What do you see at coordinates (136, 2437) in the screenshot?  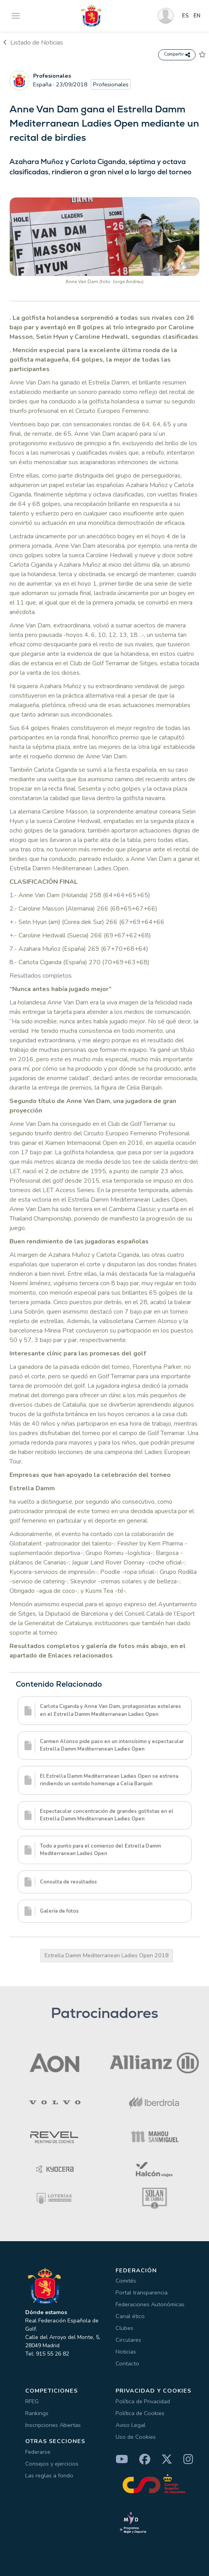 I see `Uso de Cookies` at bounding box center [136, 2437].